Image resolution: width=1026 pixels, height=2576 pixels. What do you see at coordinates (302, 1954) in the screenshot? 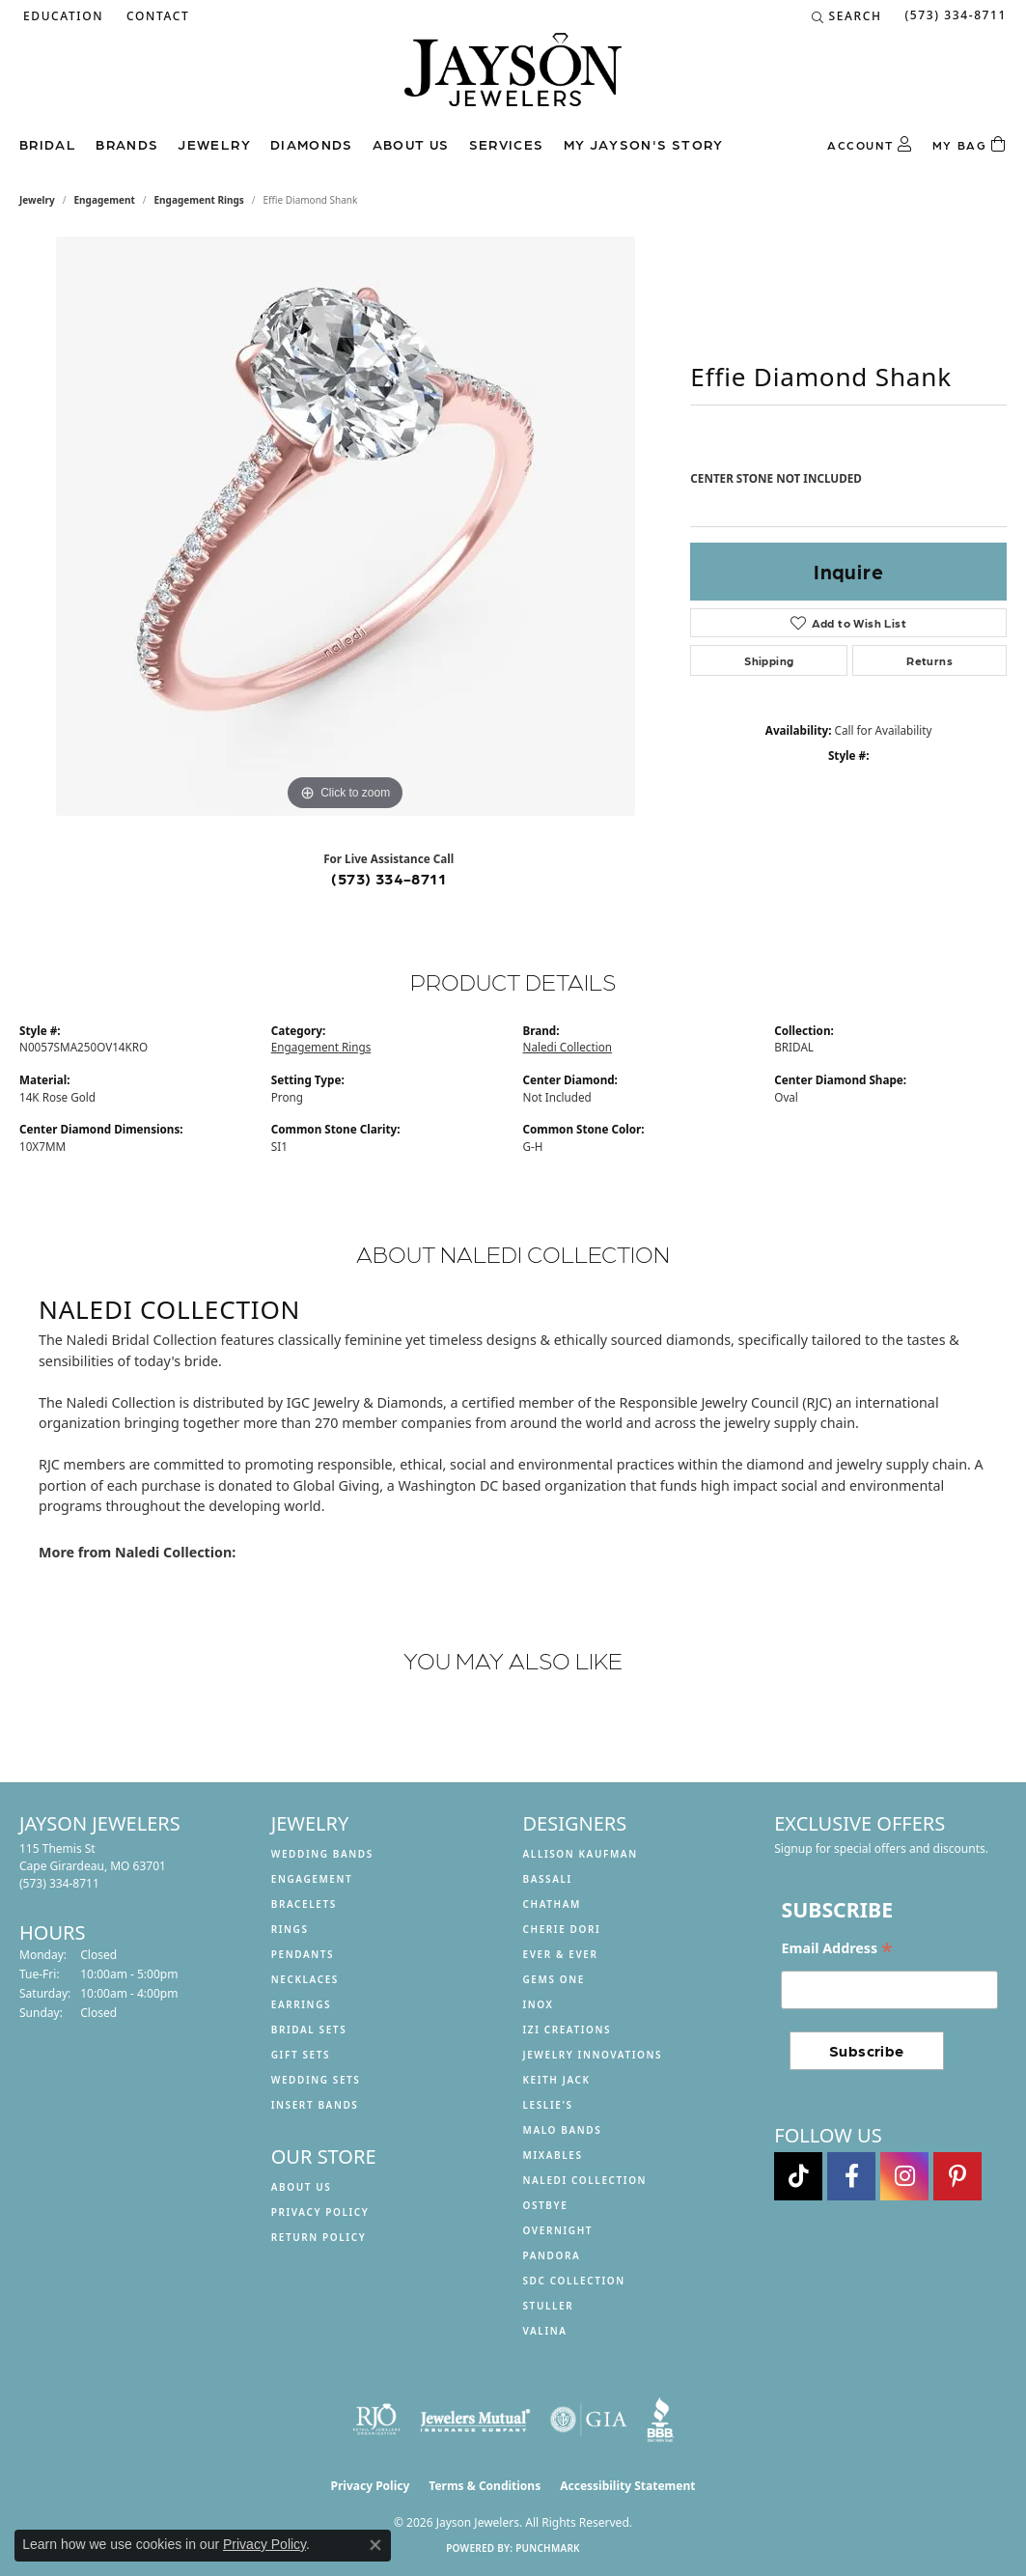
I see `Pendants [menuitem]` at bounding box center [302, 1954].